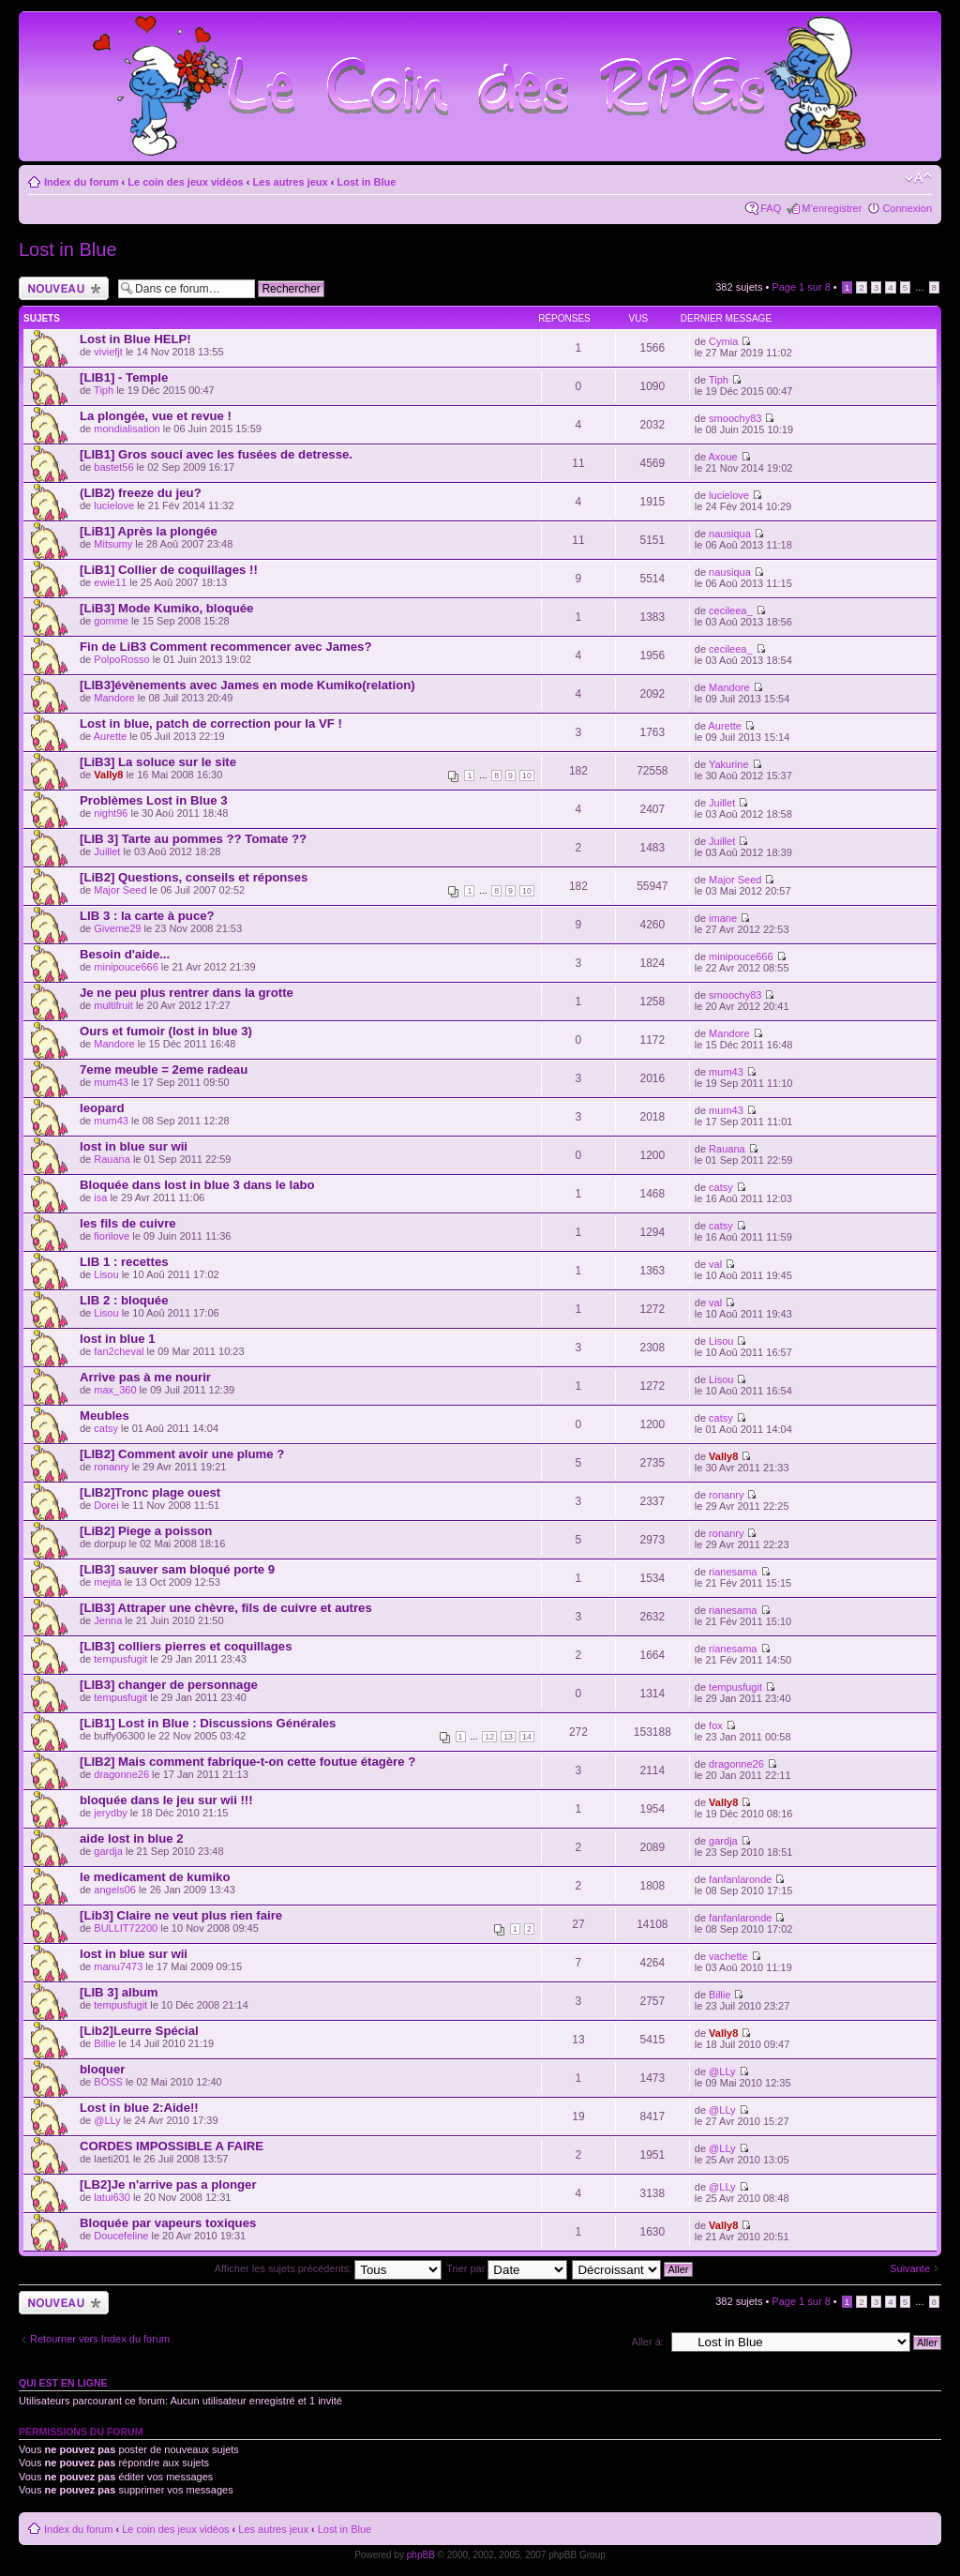 The width and height of the screenshot is (960, 2576). Describe the element at coordinates (111, 620) in the screenshot. I see `gomme` at that location.